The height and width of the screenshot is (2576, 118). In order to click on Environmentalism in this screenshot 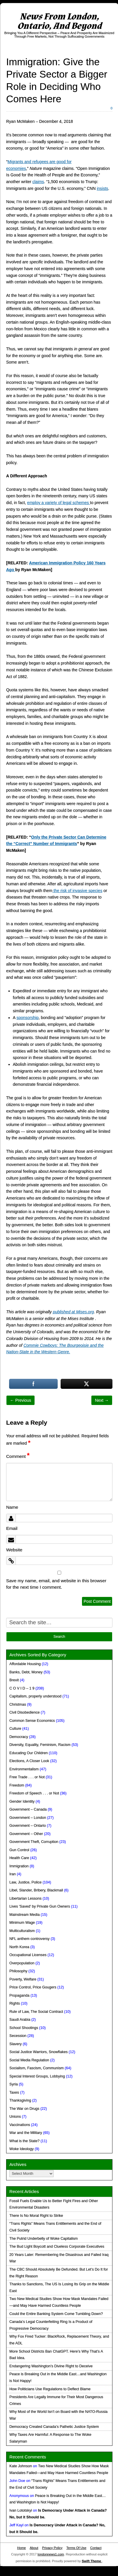, I will do `click(24, 1769)`.